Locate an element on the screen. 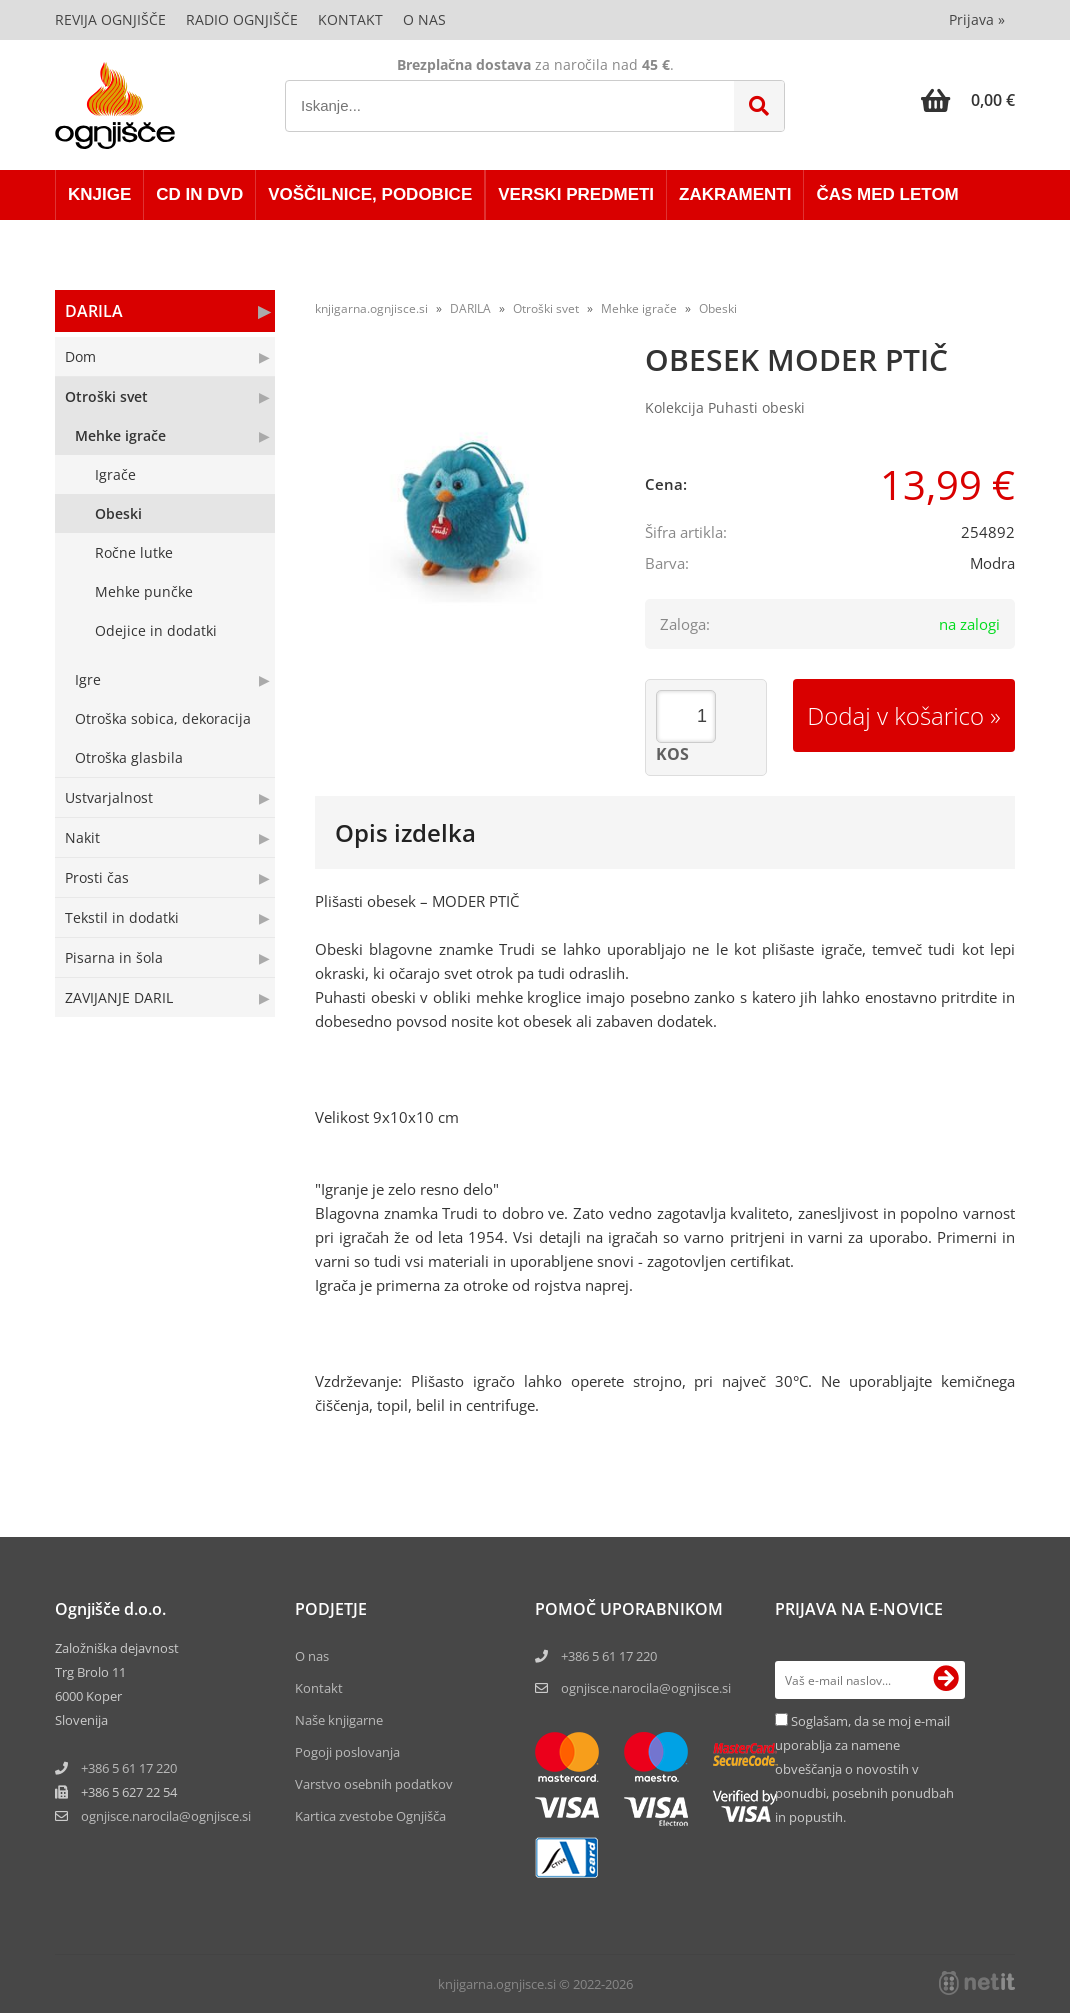  Igre is located at coordinates (88, 679).